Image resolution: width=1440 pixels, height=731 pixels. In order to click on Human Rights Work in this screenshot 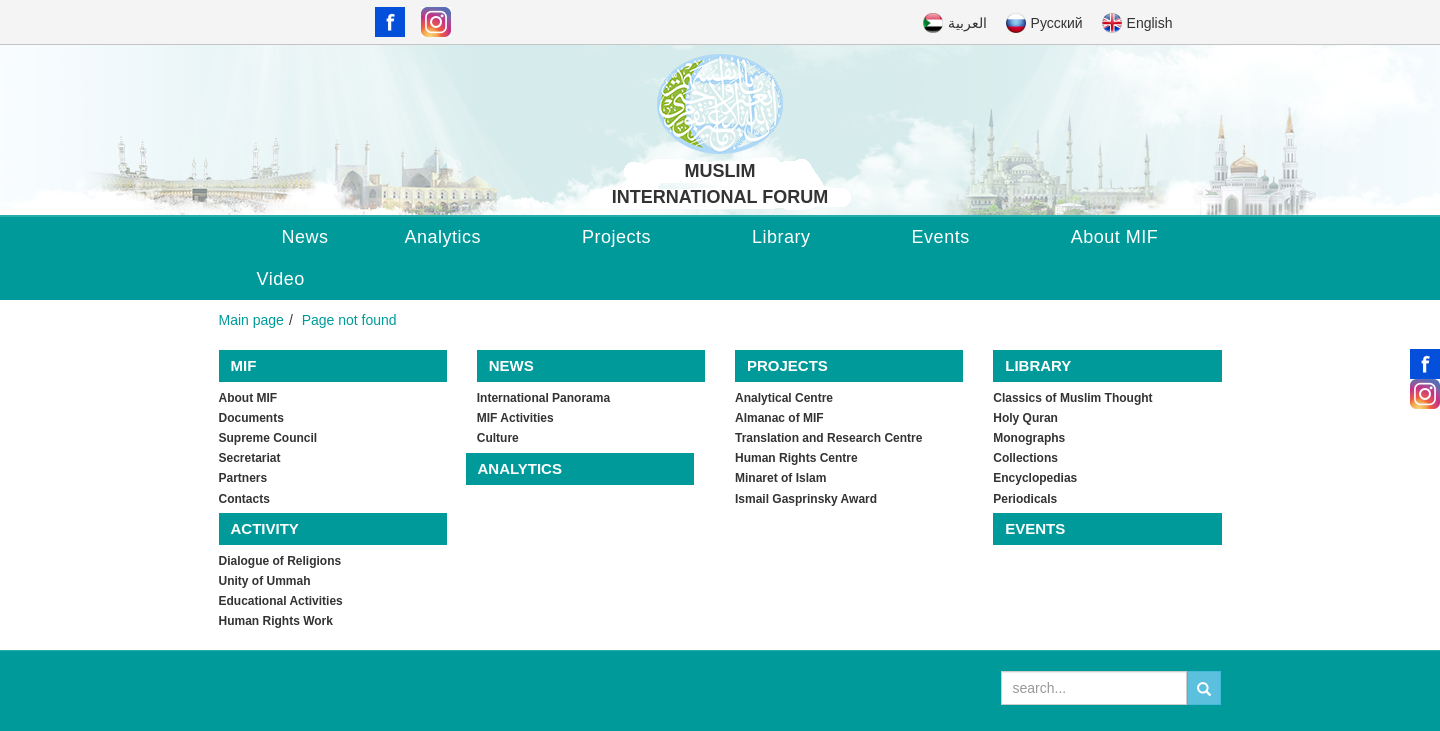, I will do `click(276, 621)`.